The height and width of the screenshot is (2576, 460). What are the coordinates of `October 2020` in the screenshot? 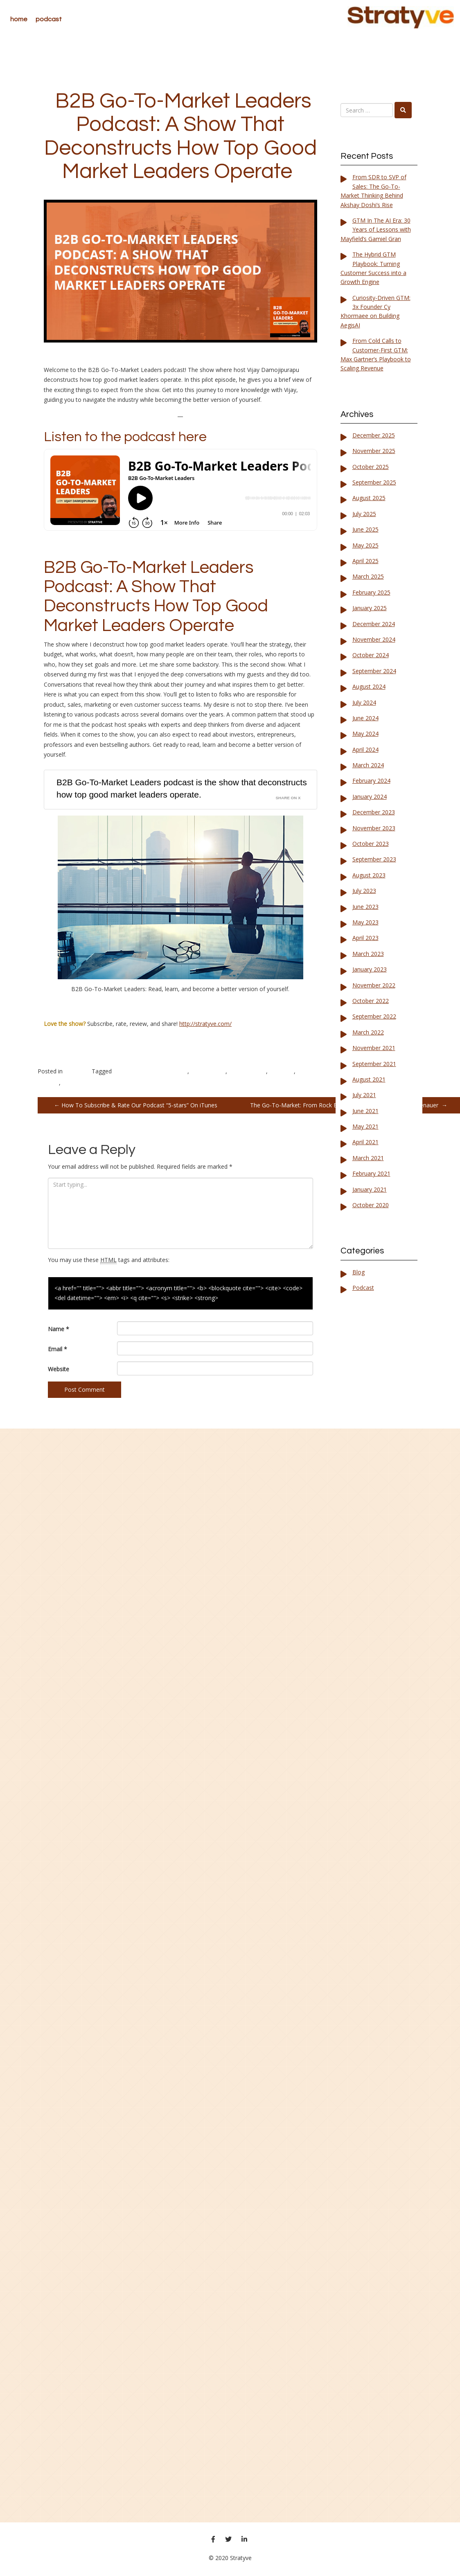 It's located at (370, 1205).